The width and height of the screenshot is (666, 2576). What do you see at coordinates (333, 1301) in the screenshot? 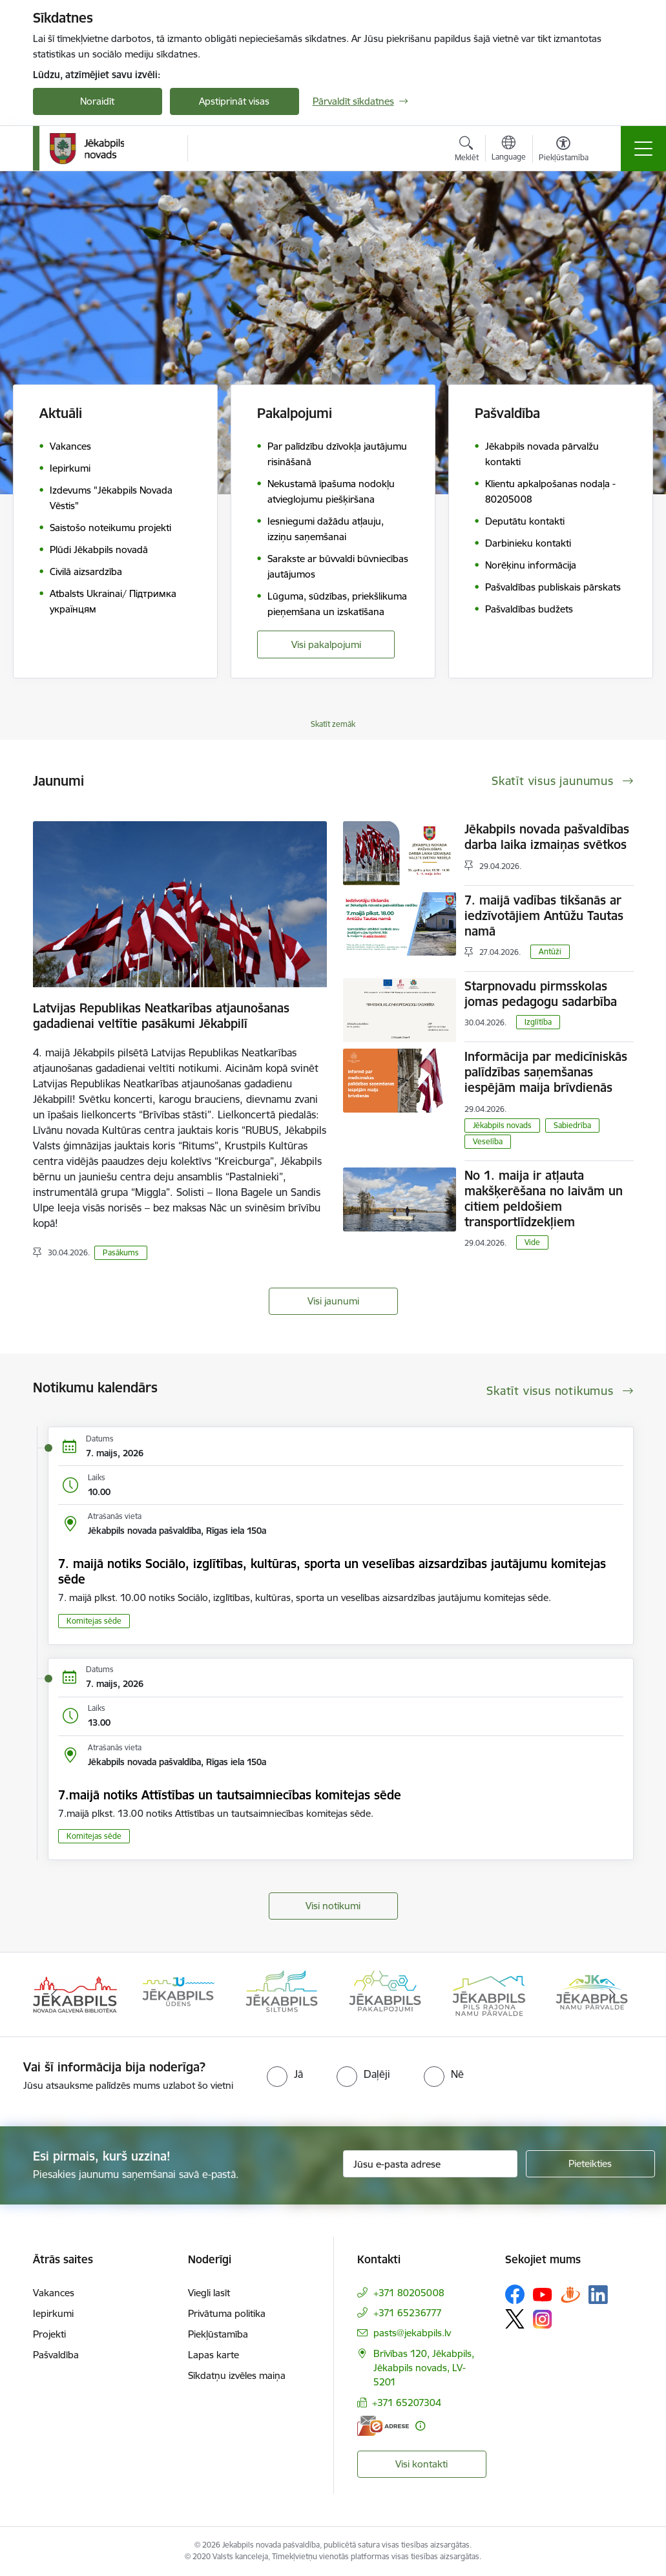
I see `Visi jaunumi` at bounding box center [333, 1301].